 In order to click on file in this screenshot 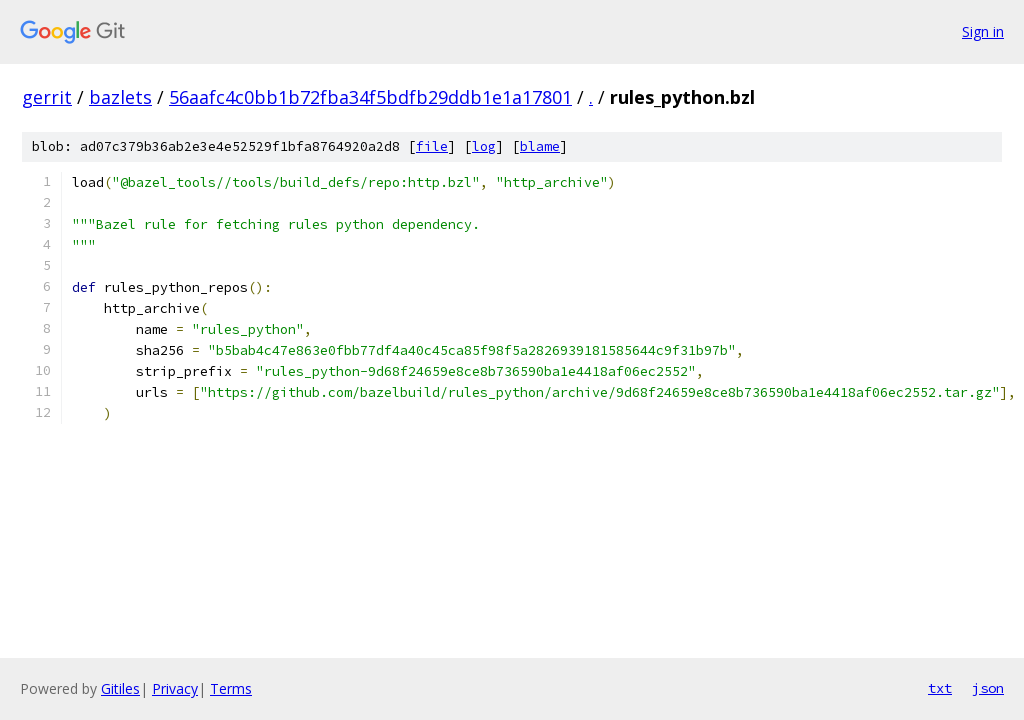, I will do `click(432, 146)`.